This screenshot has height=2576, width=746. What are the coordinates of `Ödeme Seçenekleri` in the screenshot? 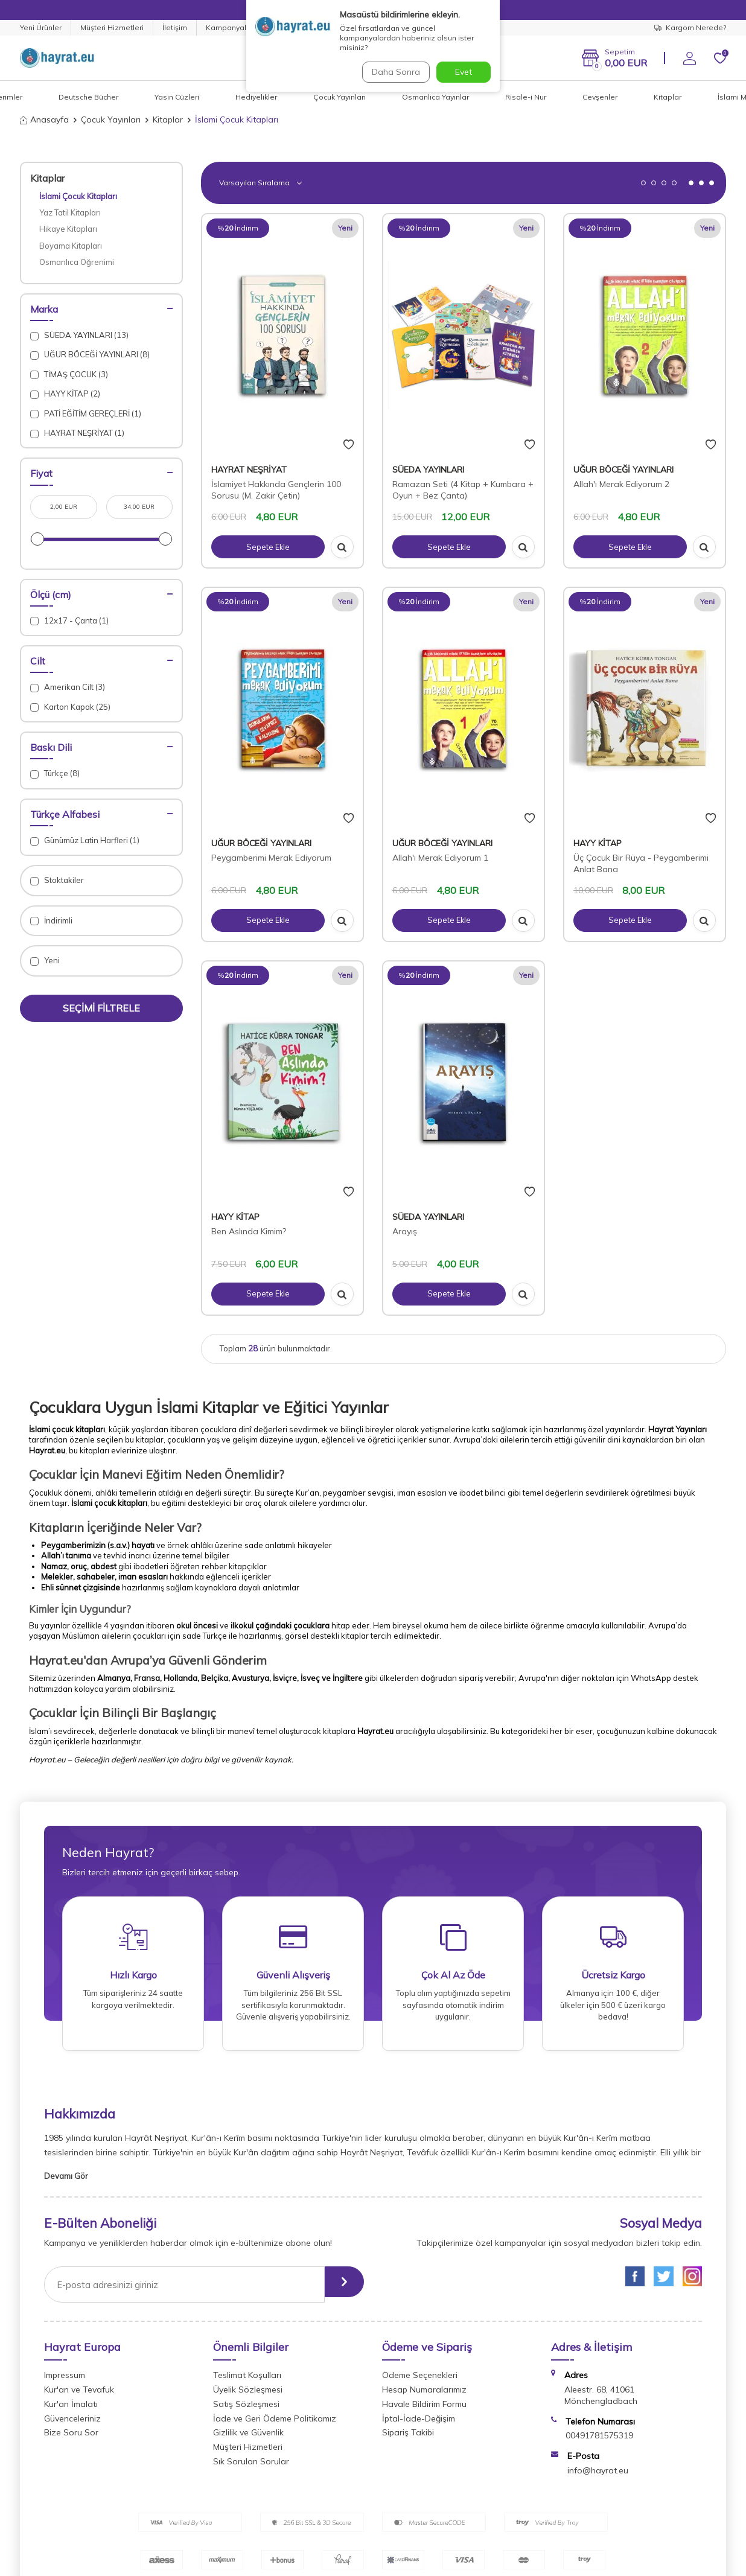 It's located at (419, 2383).